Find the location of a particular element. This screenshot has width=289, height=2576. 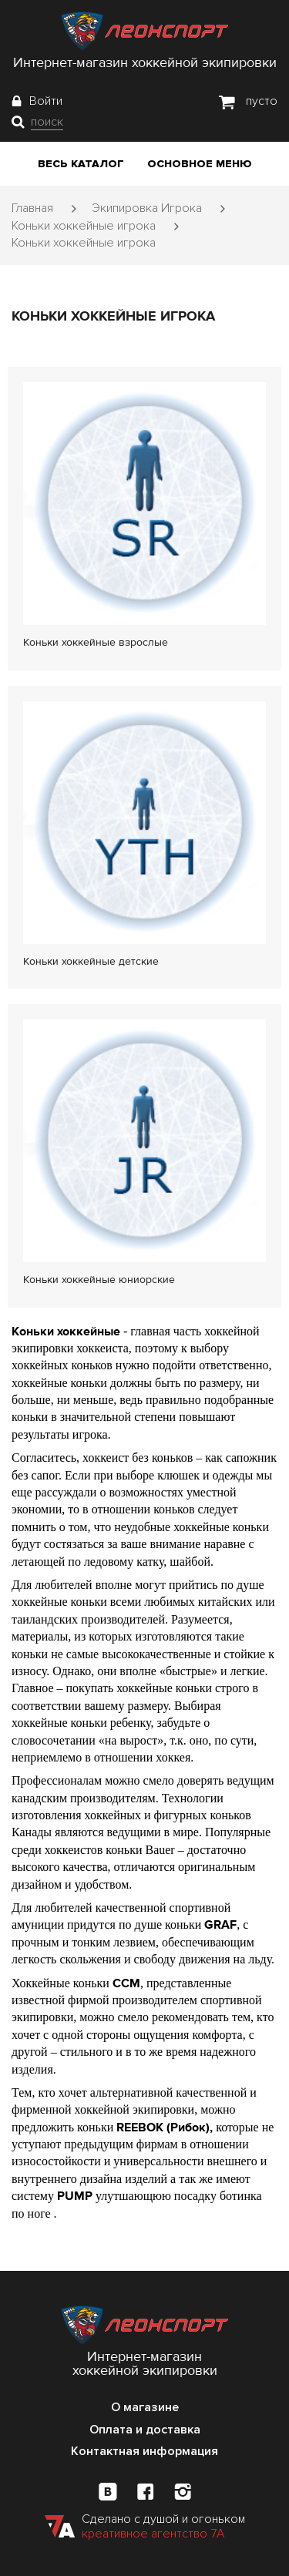

Коньки хоккейные игрока is located at coordinates (84, 225).